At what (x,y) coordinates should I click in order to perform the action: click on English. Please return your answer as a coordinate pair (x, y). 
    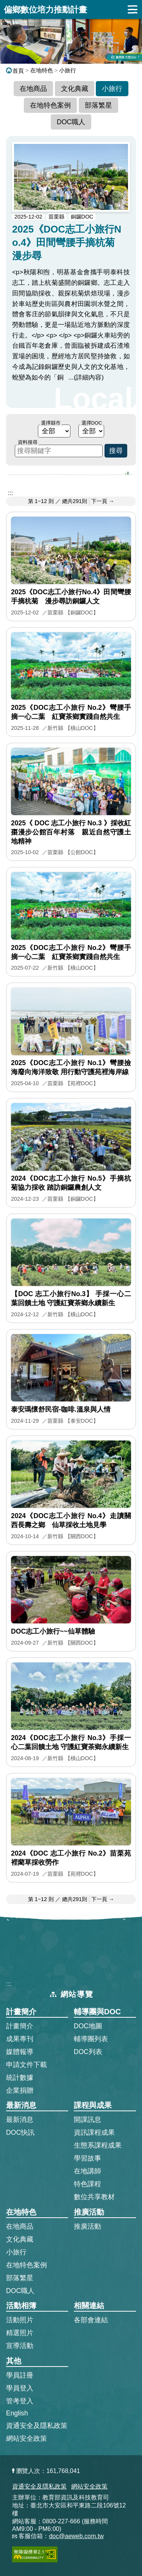
    Looking at the image, I should click on (17, 2413).